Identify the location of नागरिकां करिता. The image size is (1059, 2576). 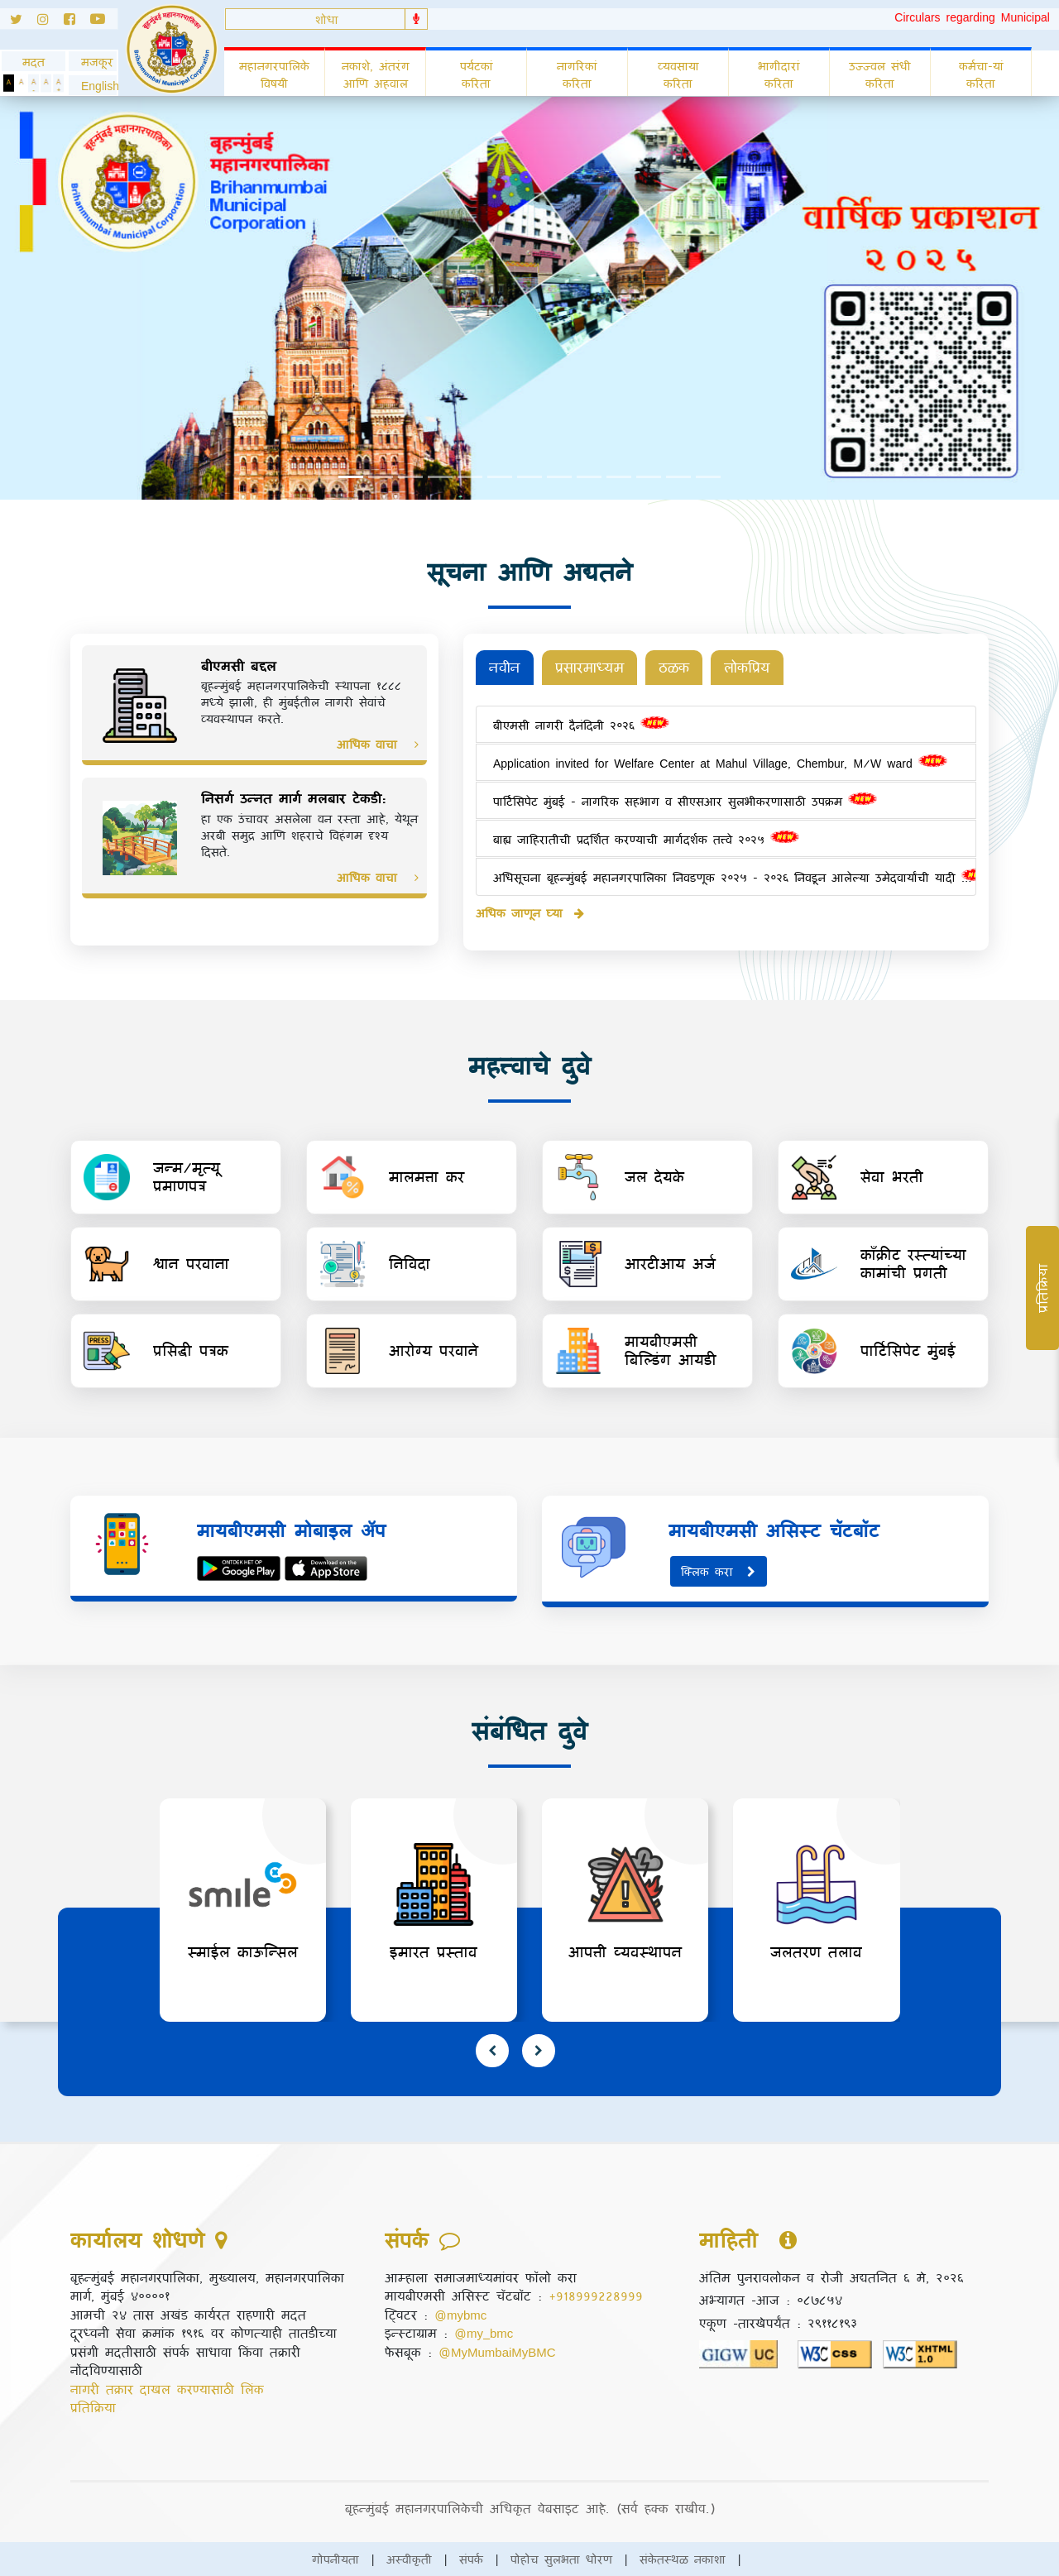
(577, 74).